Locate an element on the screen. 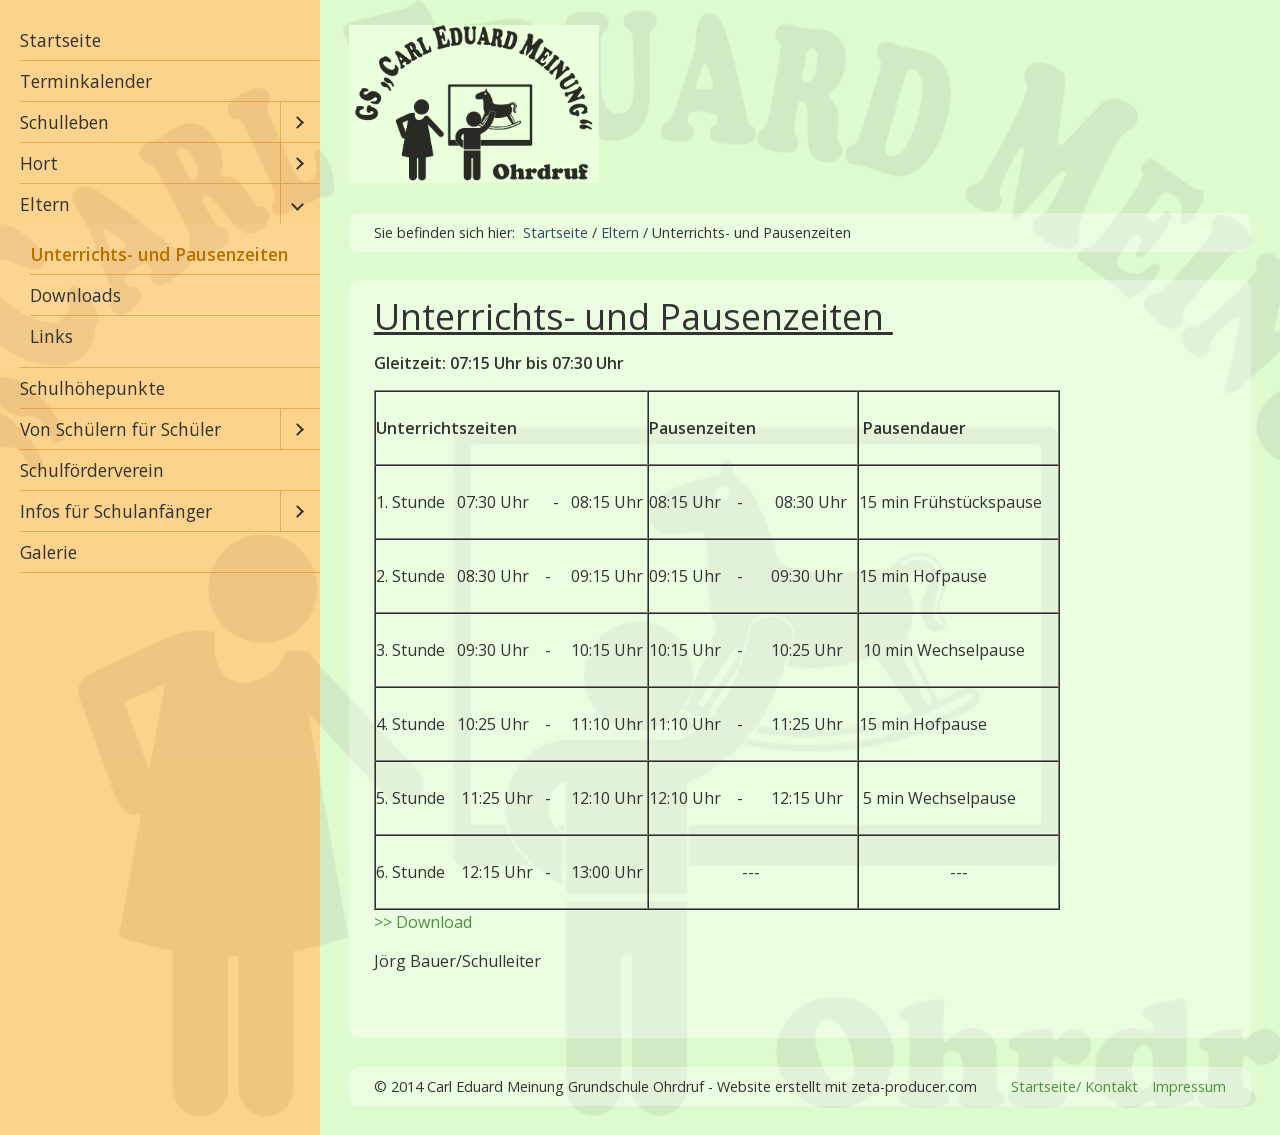  Links is located at coordinates (51, 336).